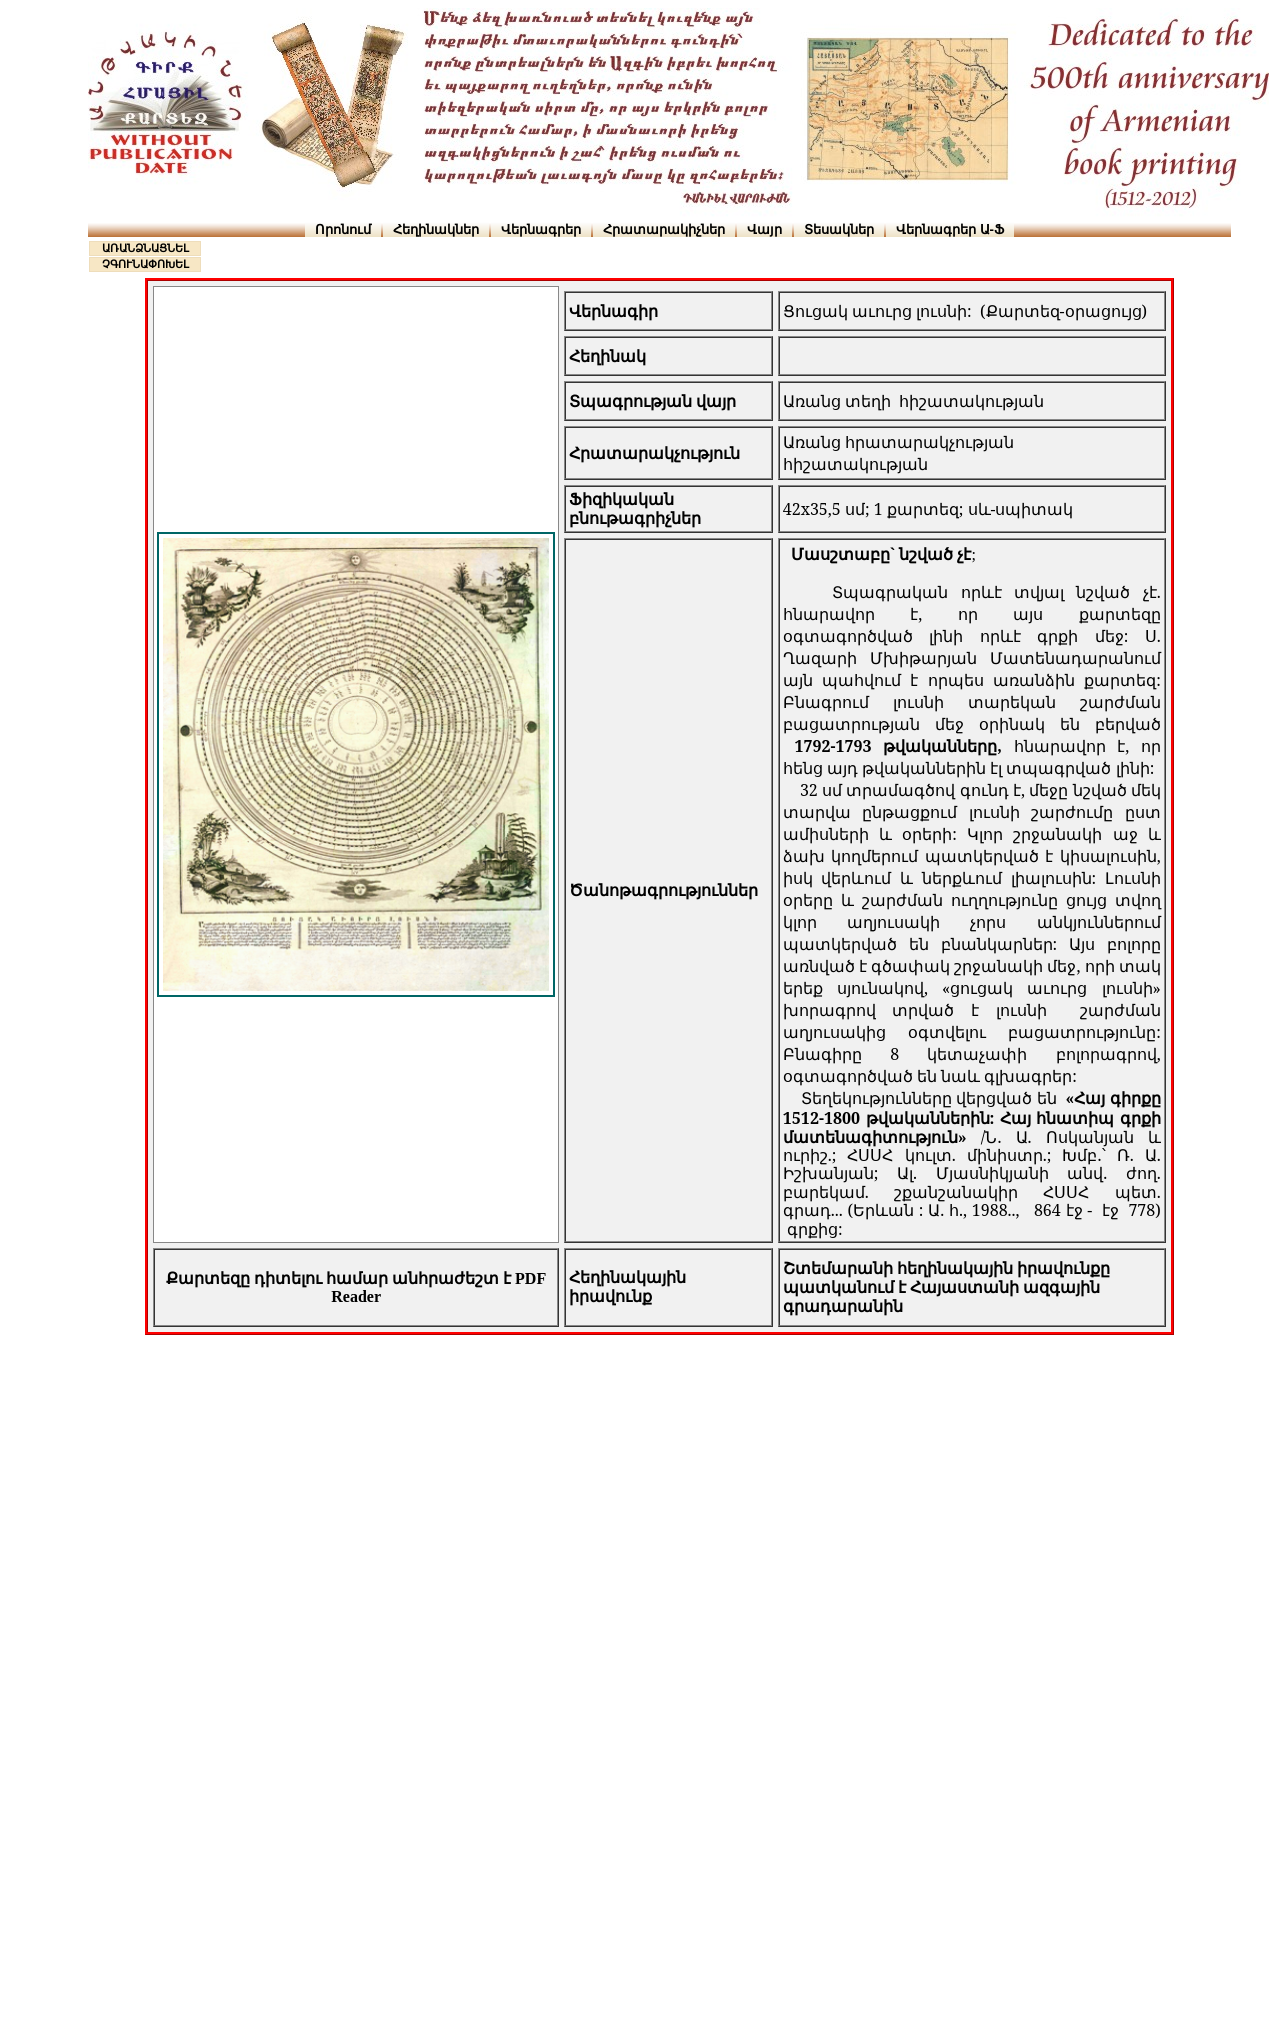 The height and width of the screenshot is (2035, 1269). What do you see at coordinates (541, 229) in the screenshot?
I see `Վերնագրեր` at bounding box center [541, 229].